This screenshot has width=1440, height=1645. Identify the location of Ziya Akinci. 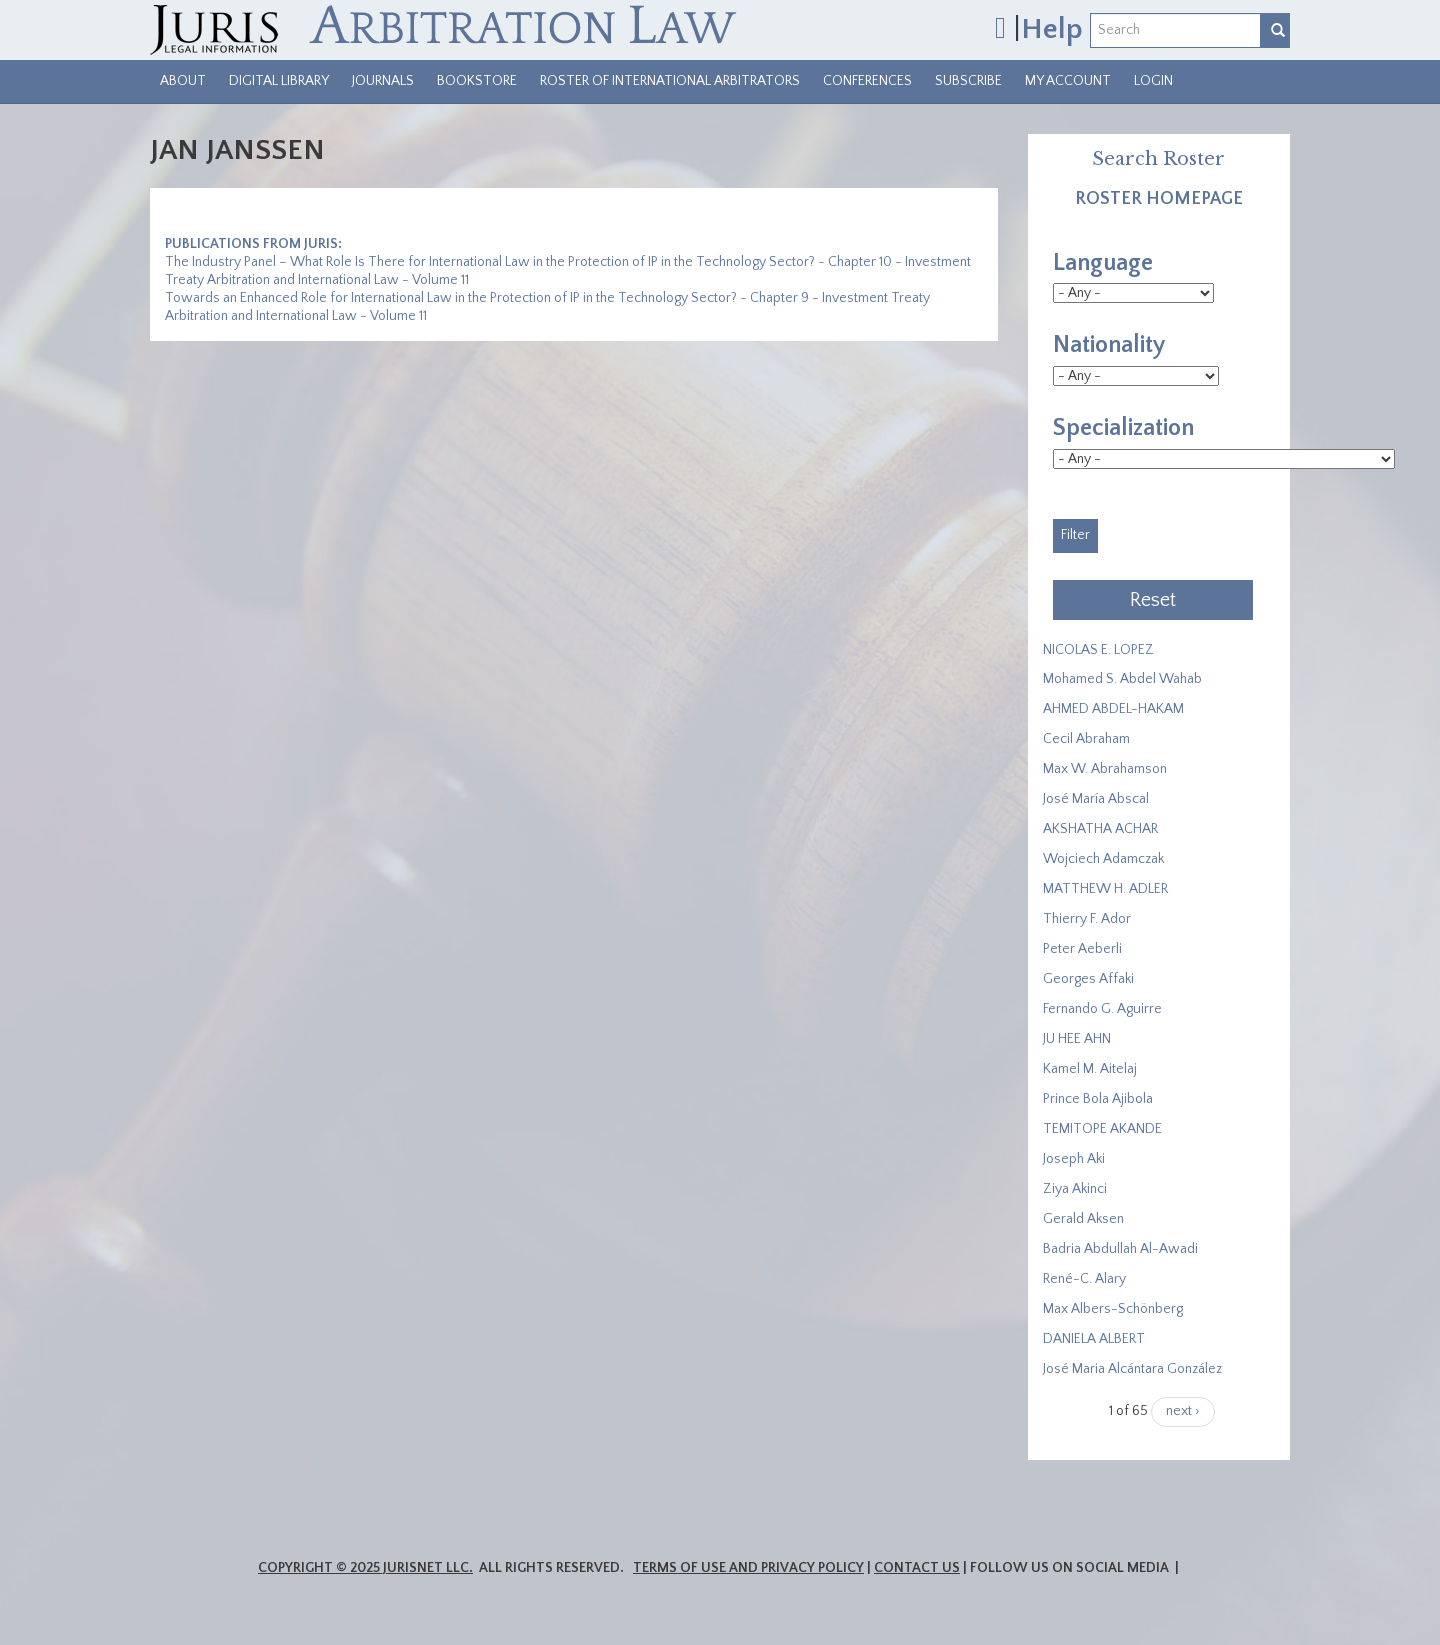
(1075, 1189).